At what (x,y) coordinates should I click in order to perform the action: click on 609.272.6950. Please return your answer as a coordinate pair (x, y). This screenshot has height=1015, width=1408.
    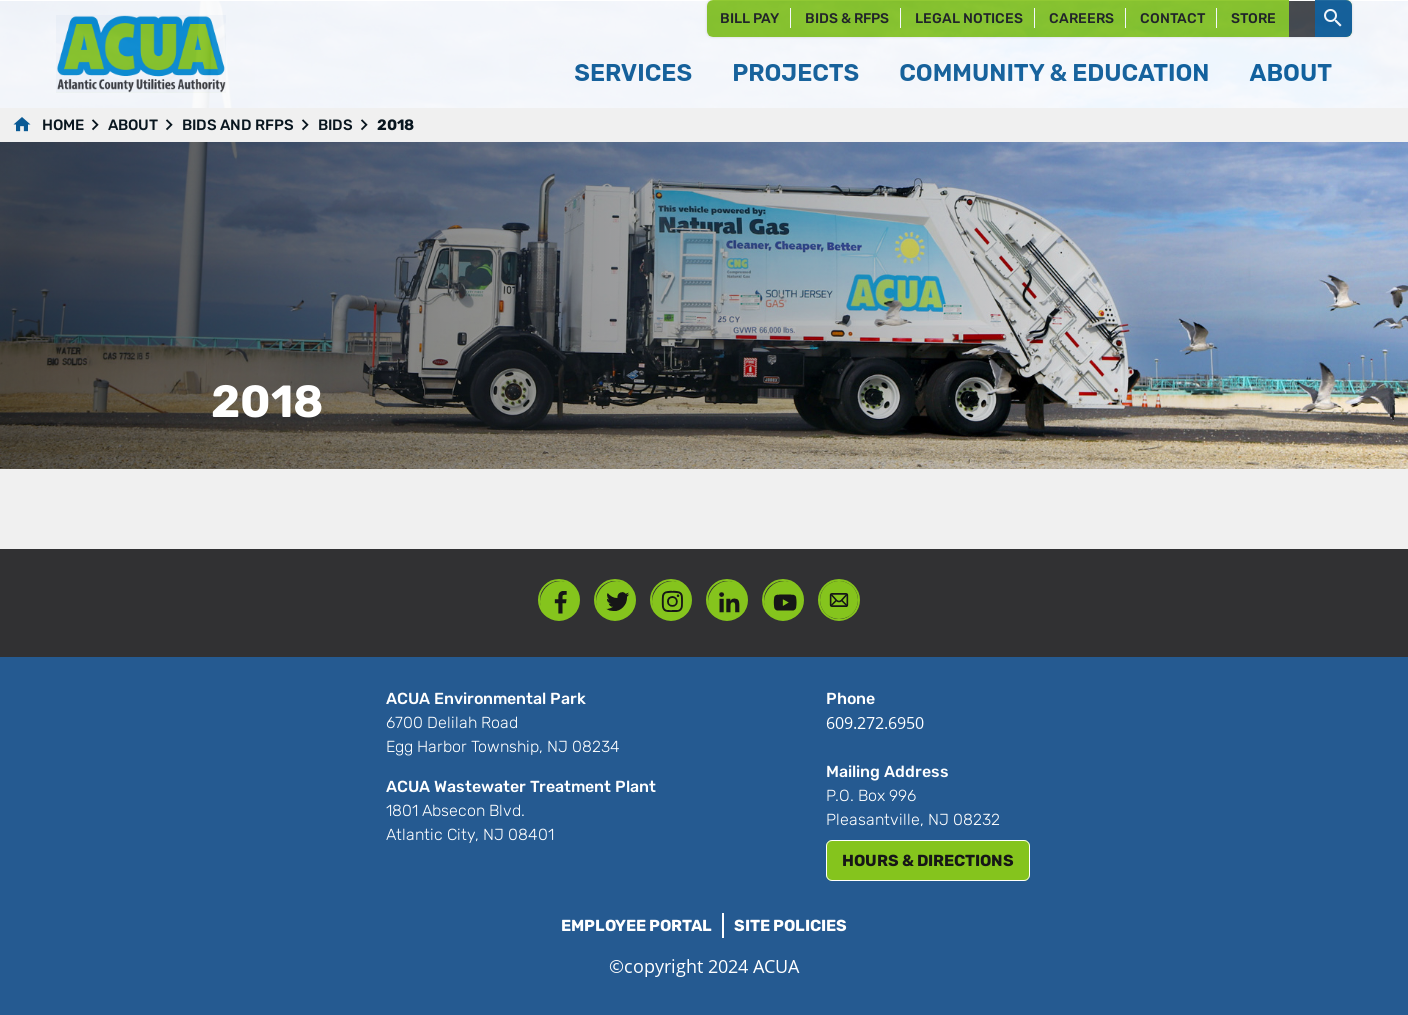
    Looking at the image, I should click on (875, 723).